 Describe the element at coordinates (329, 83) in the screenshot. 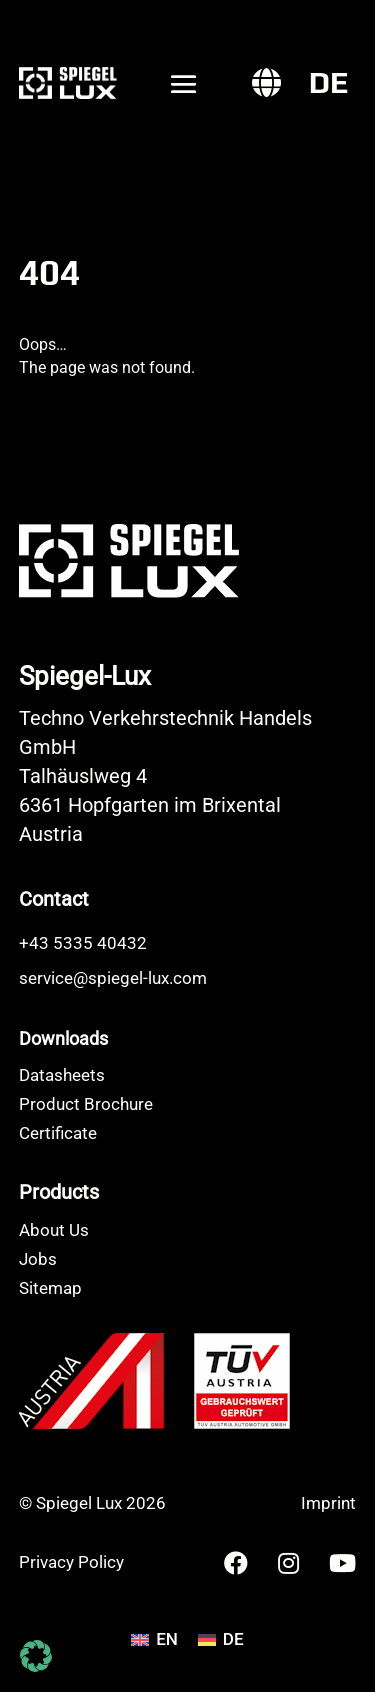

I see `[Switch to DE]` at that location.